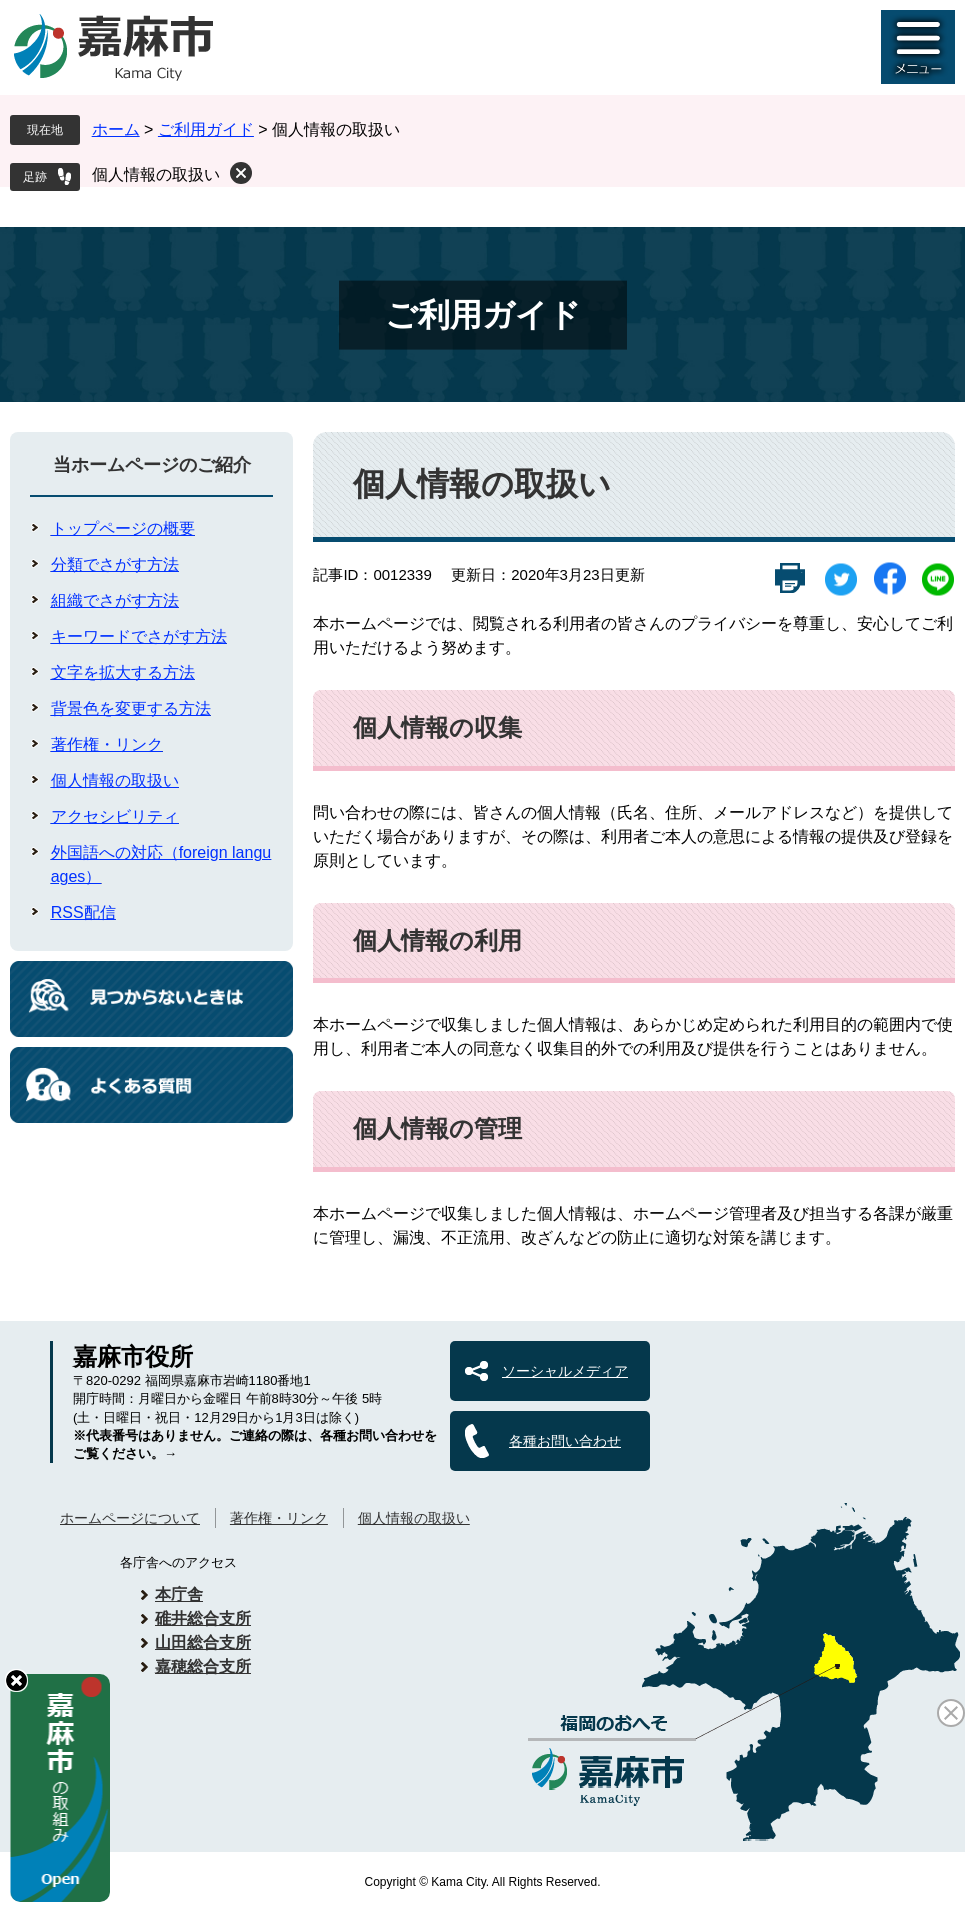  What do you see at coordinates (565, 1371) in the screenshot?
I see `ソーシャルメディア` at bounding box center [565, 1371].